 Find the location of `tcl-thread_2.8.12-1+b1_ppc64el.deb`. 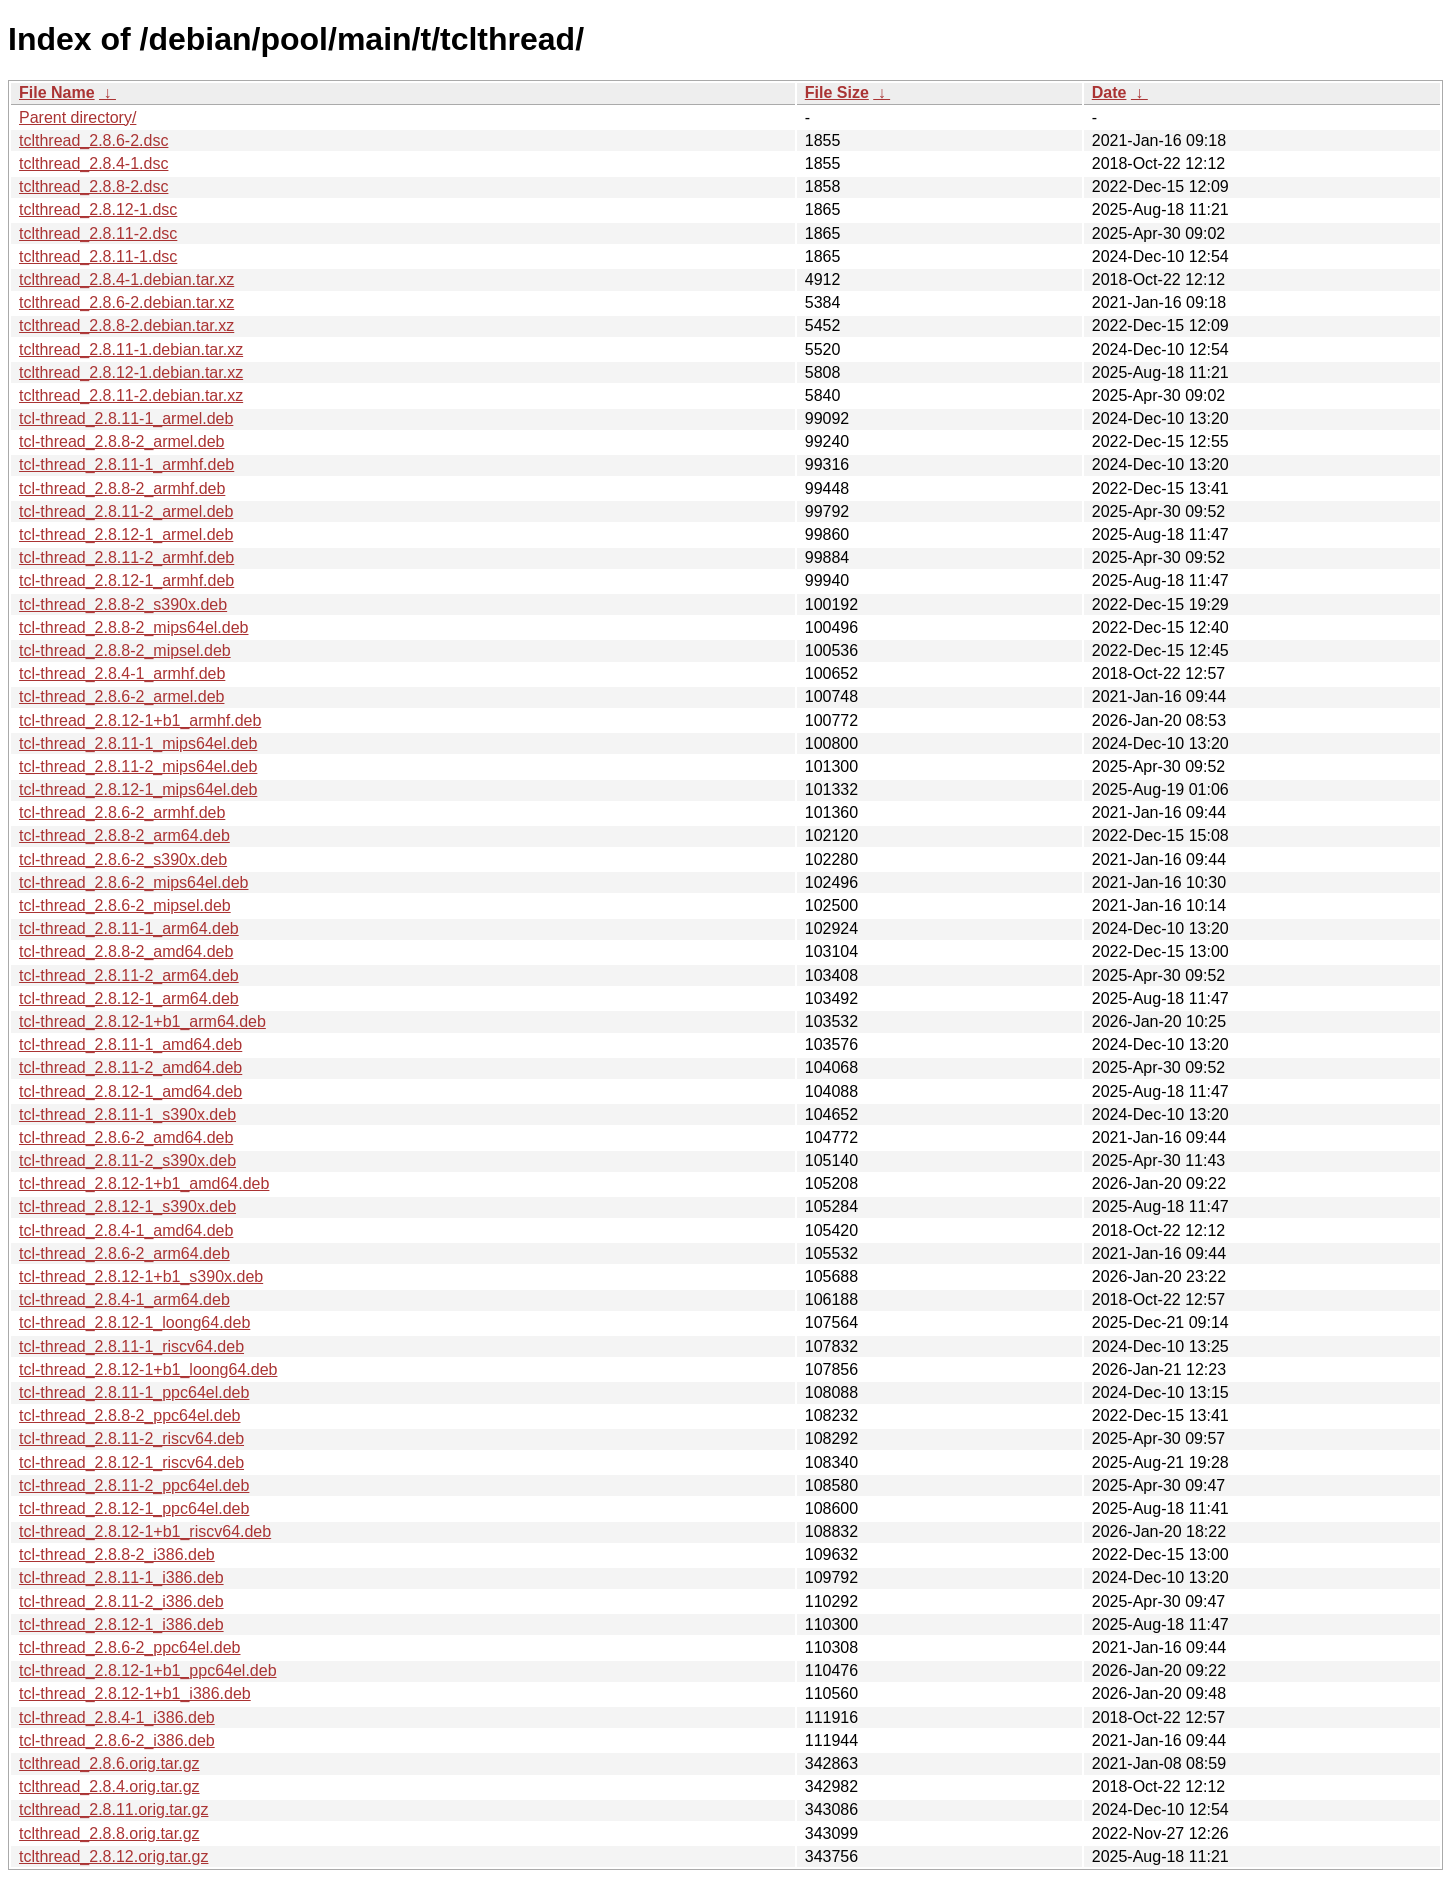

tcl-thread_2.8.12-1+b1_ppc64el.deb is located at coordinates (148, 1670).